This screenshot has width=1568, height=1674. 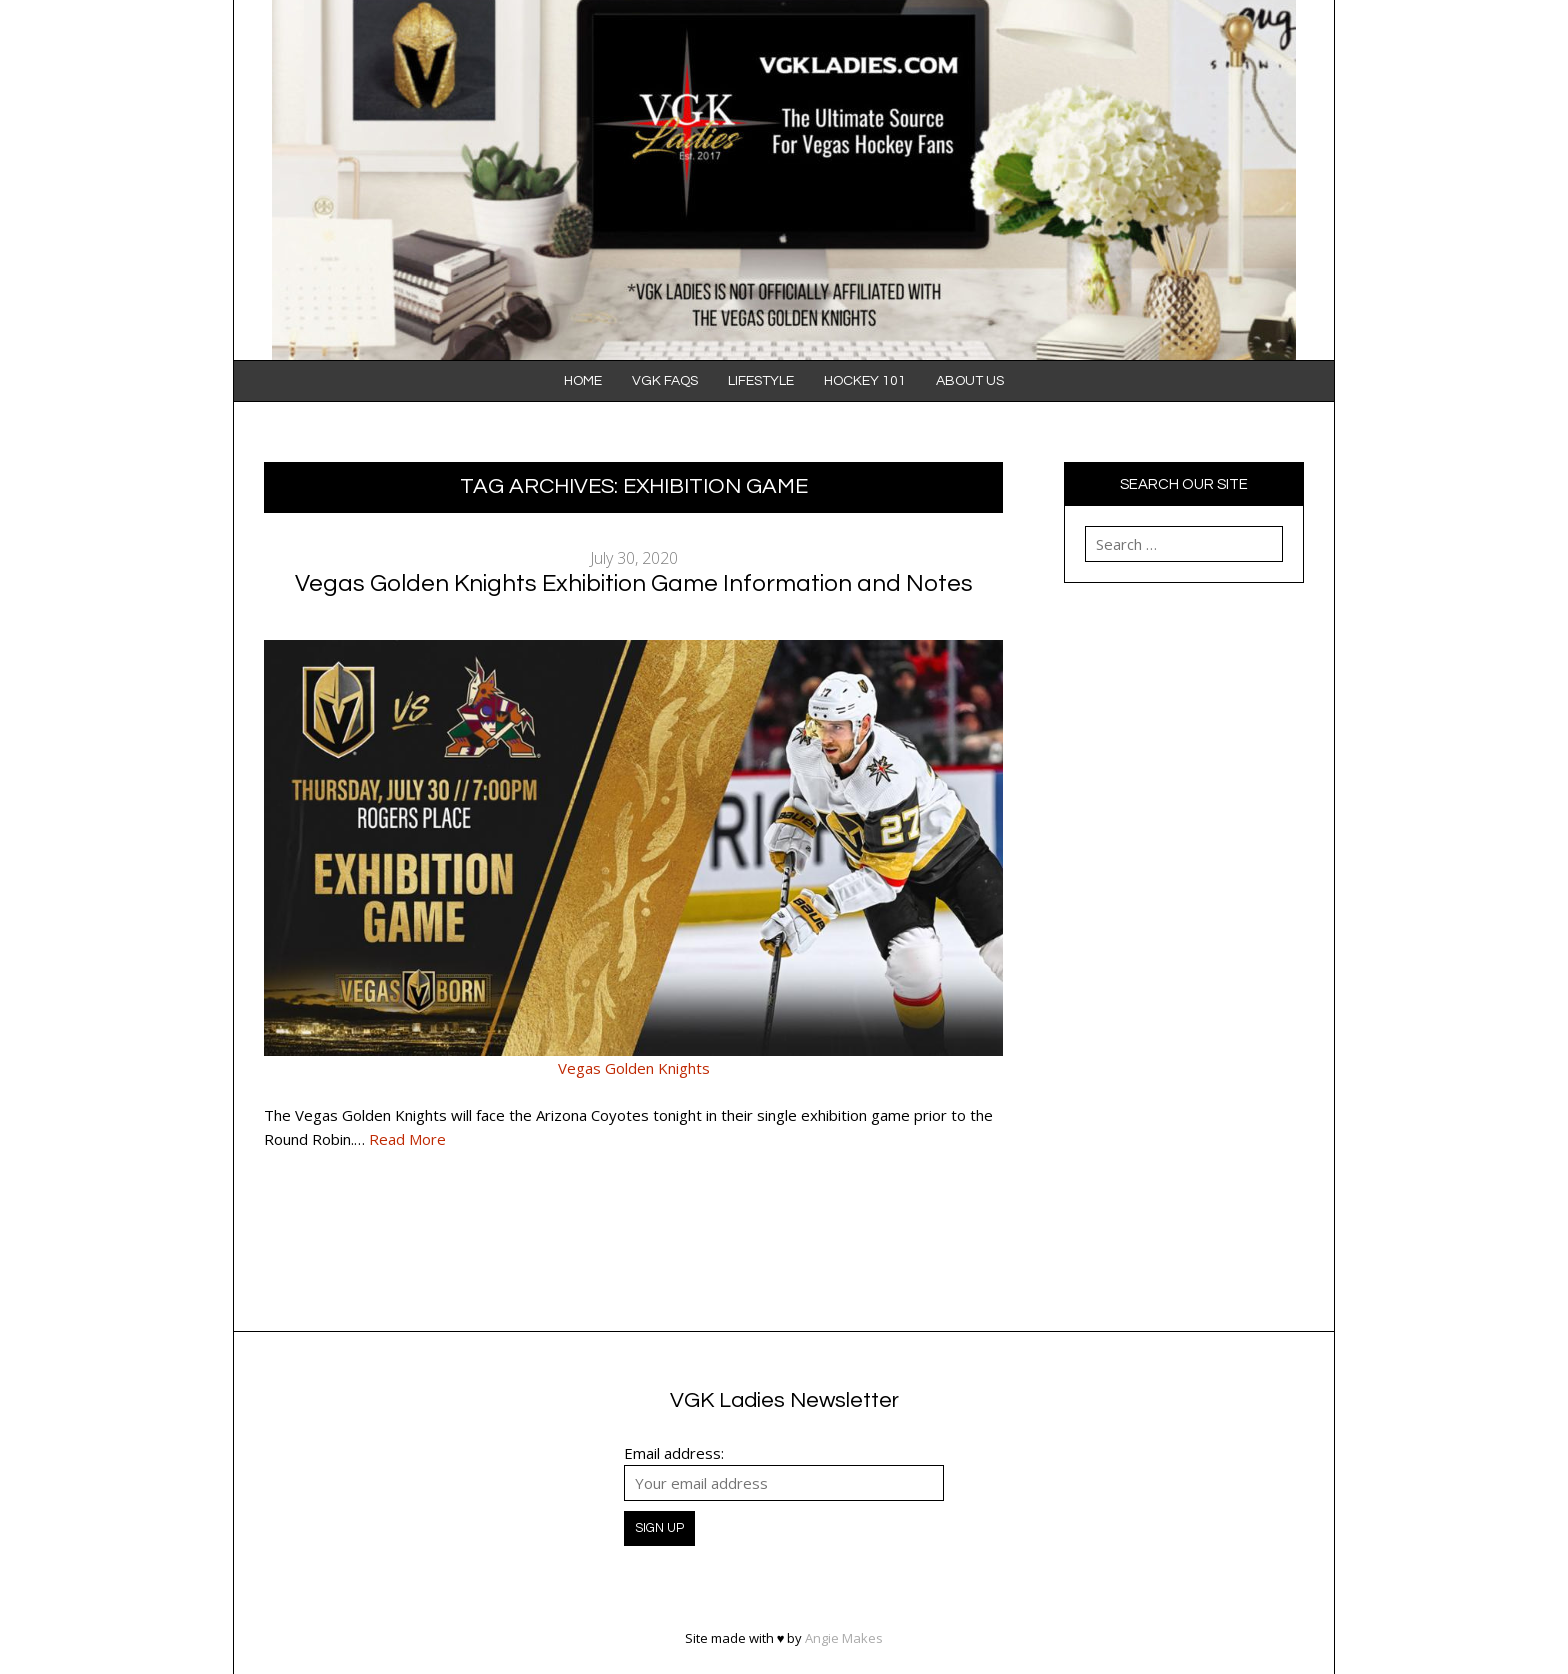 What do you see at coordinates (761, 381) in the screenshot?
I see `Lifestyle` at bounding box center [761, 381].